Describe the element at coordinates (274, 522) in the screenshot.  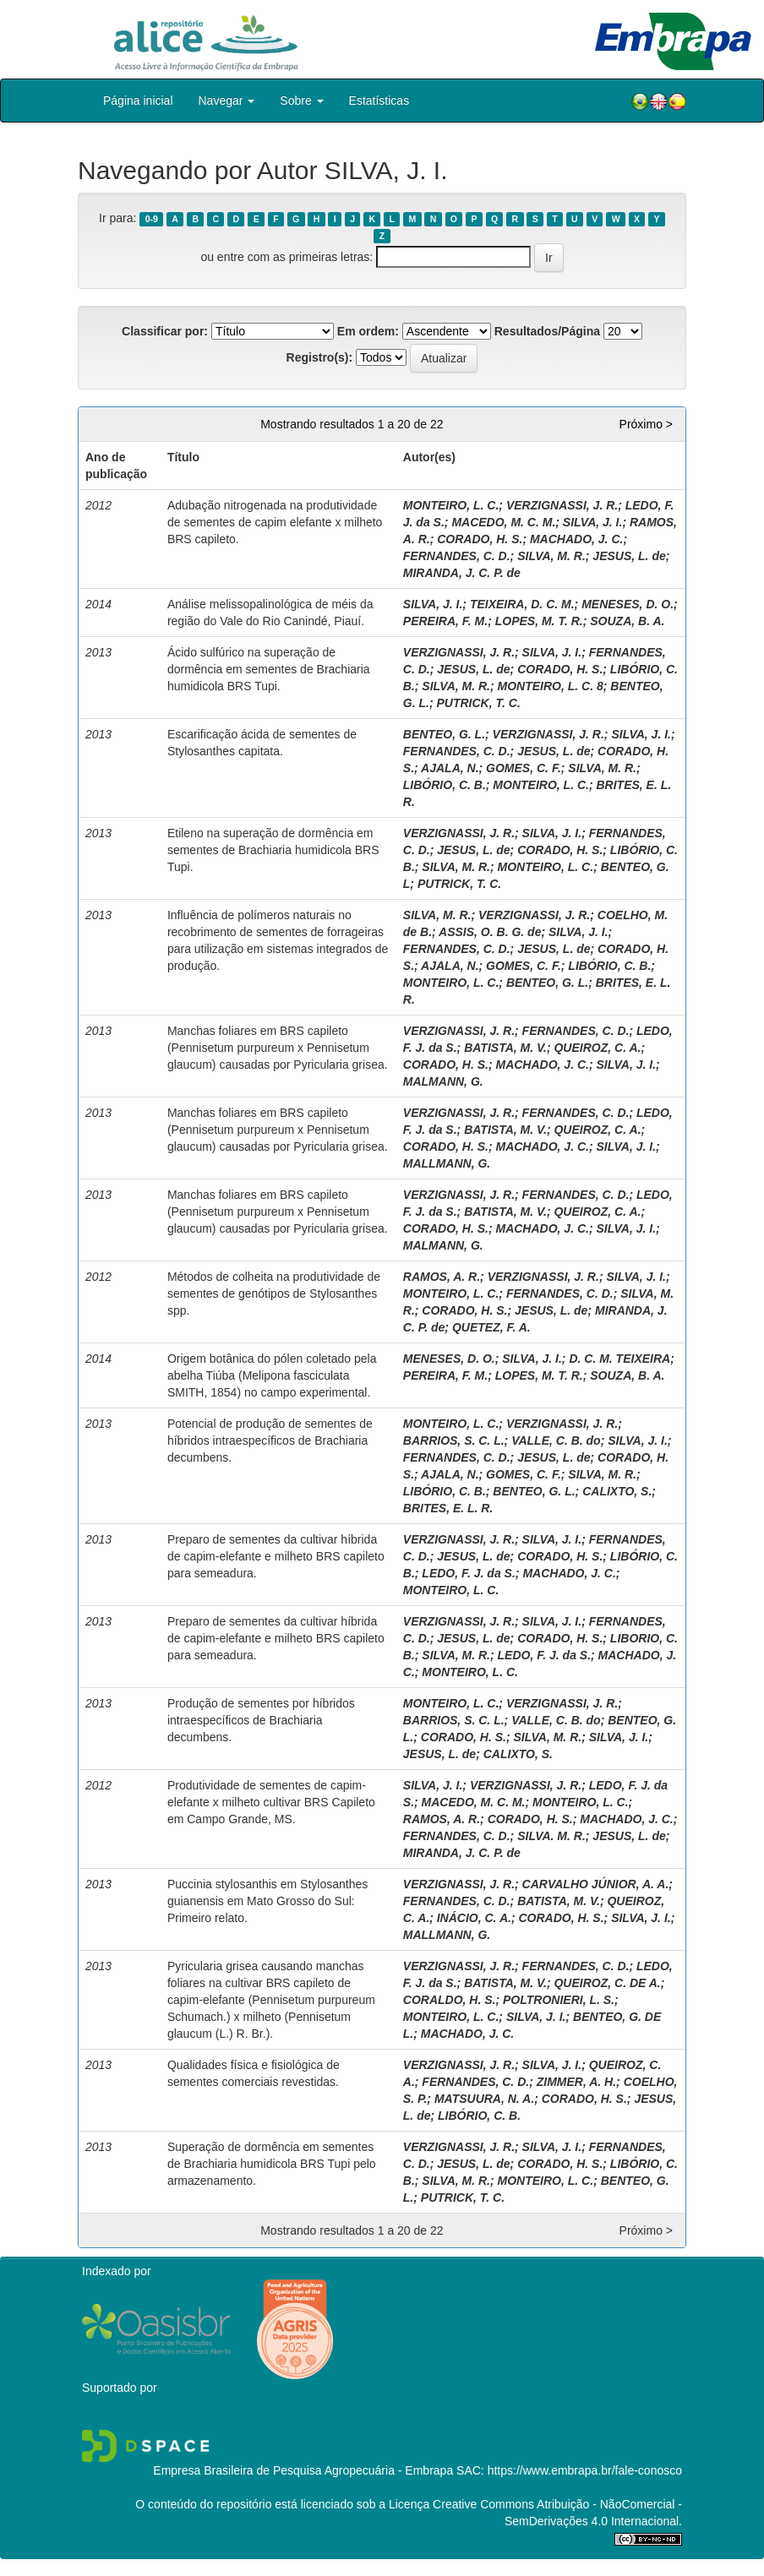
I see `Adubação nitrogenada na produtividade de sementes de capim elefante x milheto BRS capileto.` at that location.